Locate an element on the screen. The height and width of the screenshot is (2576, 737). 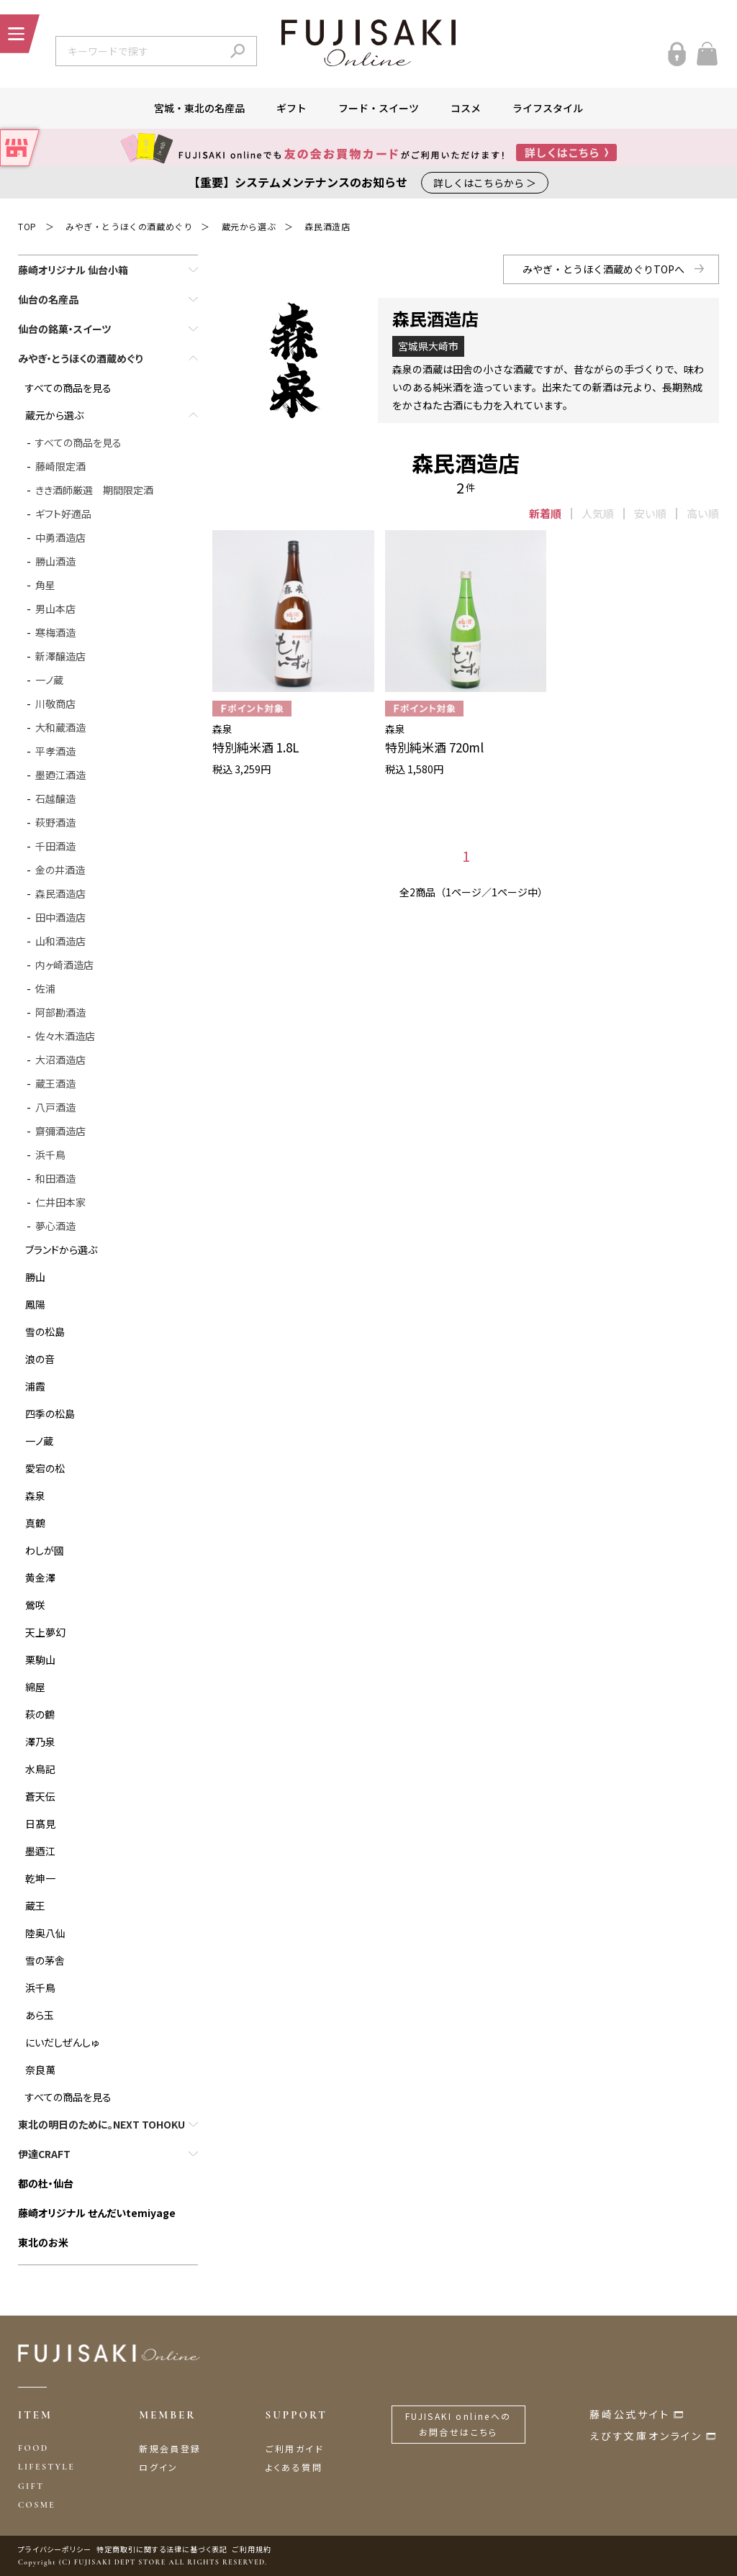
齋彌酒造店 is located at coordinates (60, 1131).